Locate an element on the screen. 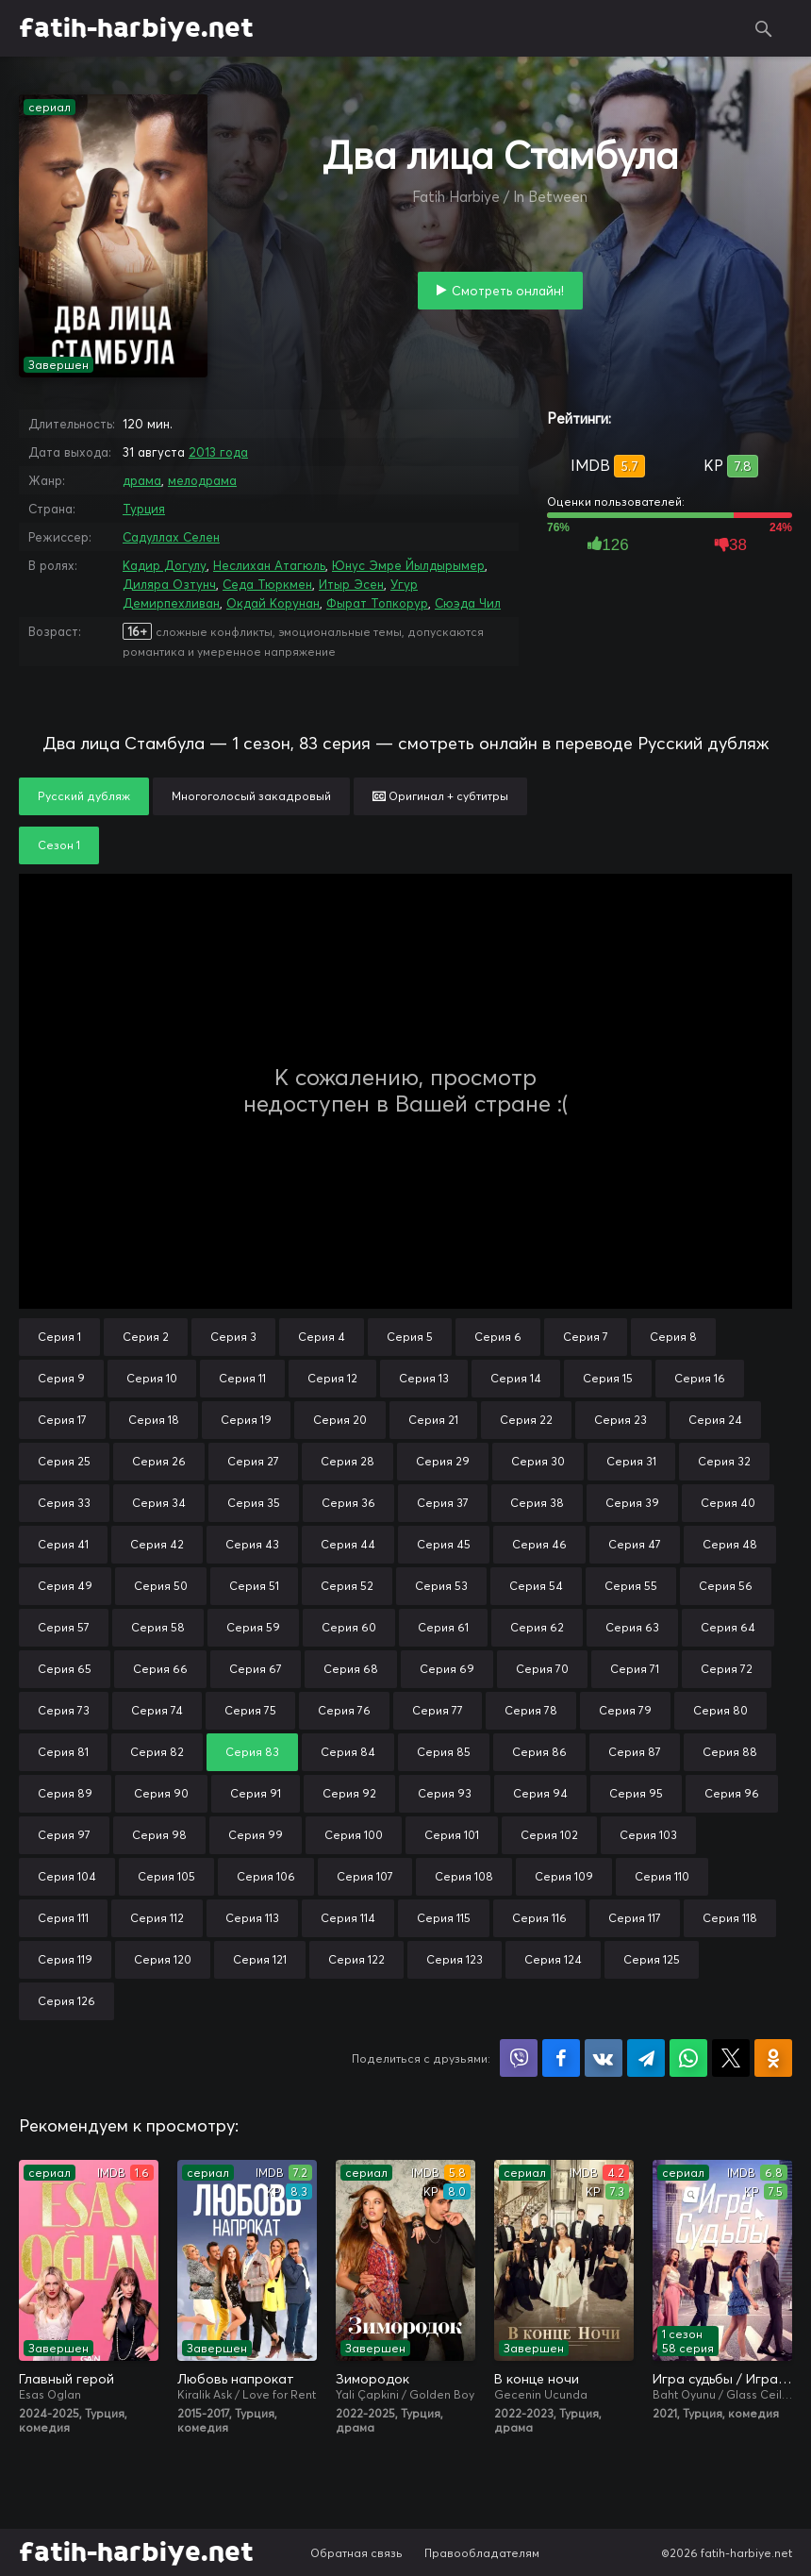 Image resolution: width=811 pixels, height=2576 pixels. Серия 109 is located at coordinates (564, 1876).